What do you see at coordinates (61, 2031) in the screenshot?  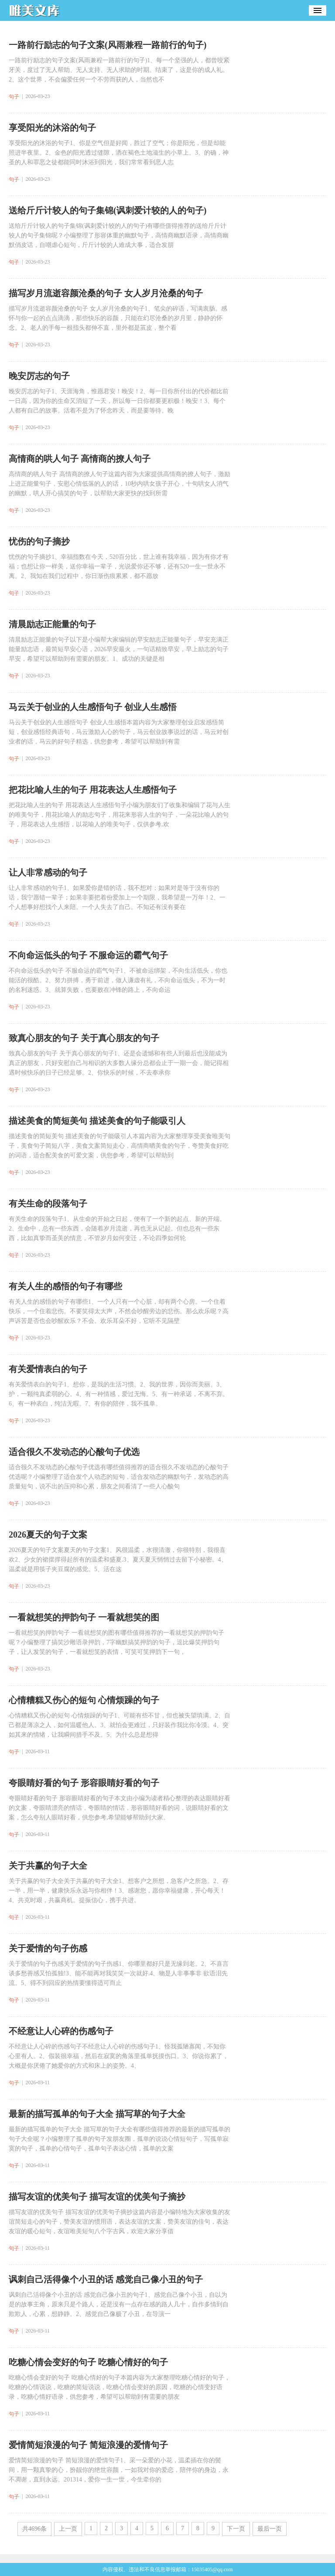 I see `不经意让人心碎的伤感句子` at bounding box center [61, 2031].